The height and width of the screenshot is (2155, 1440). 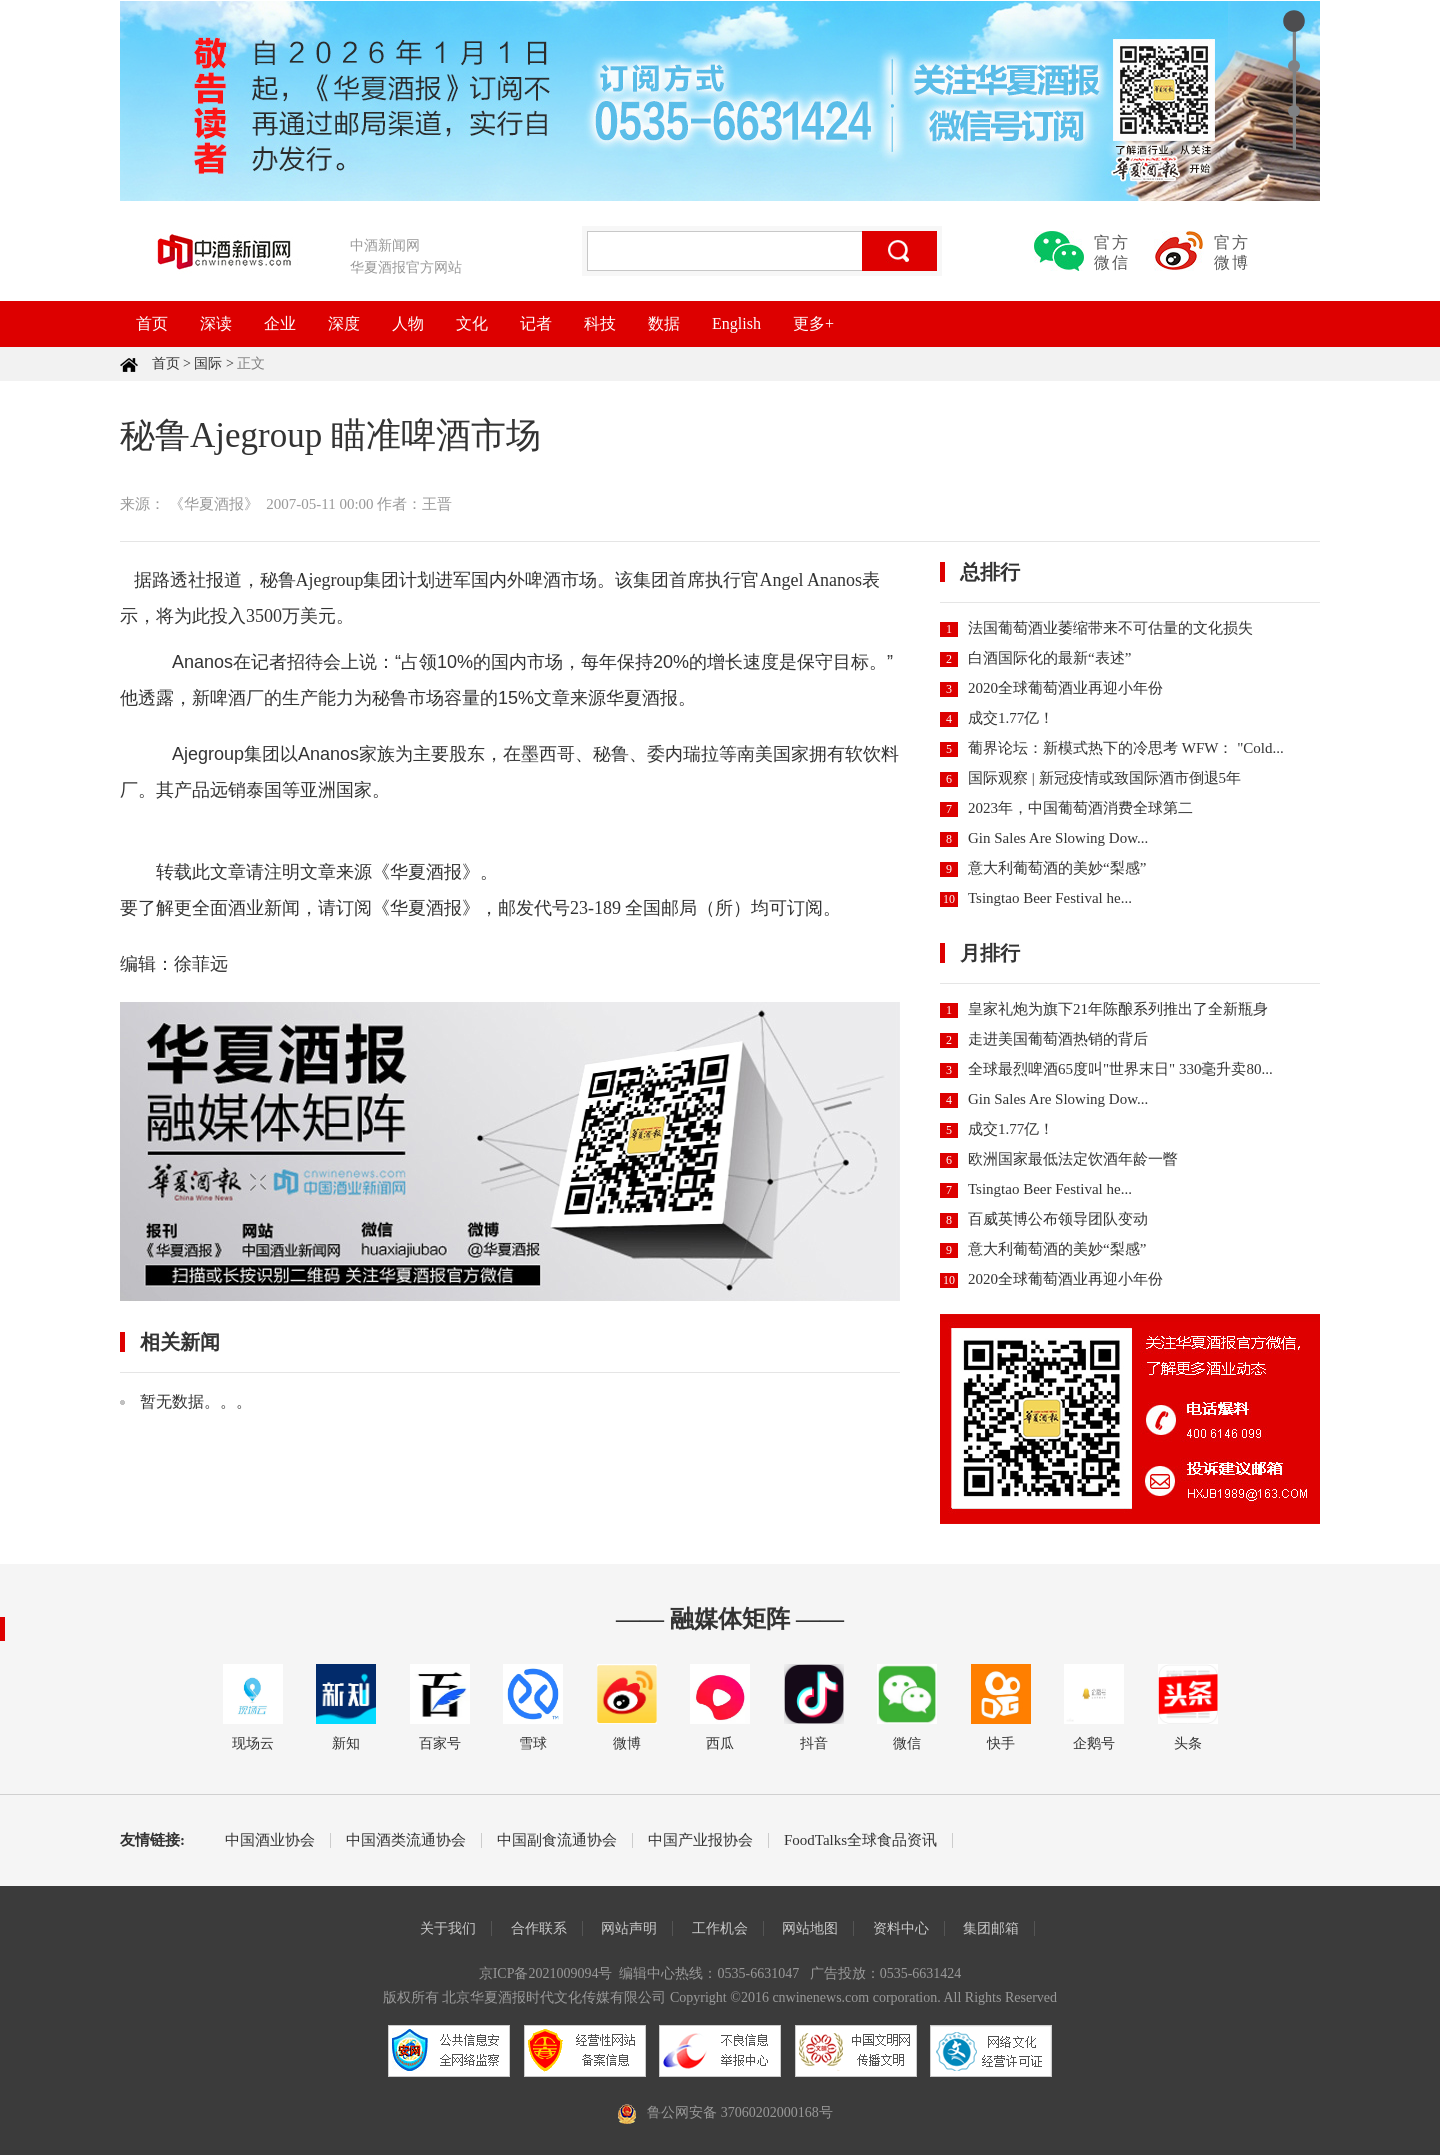 I want to click on 科技, so click(x=600, y=323).